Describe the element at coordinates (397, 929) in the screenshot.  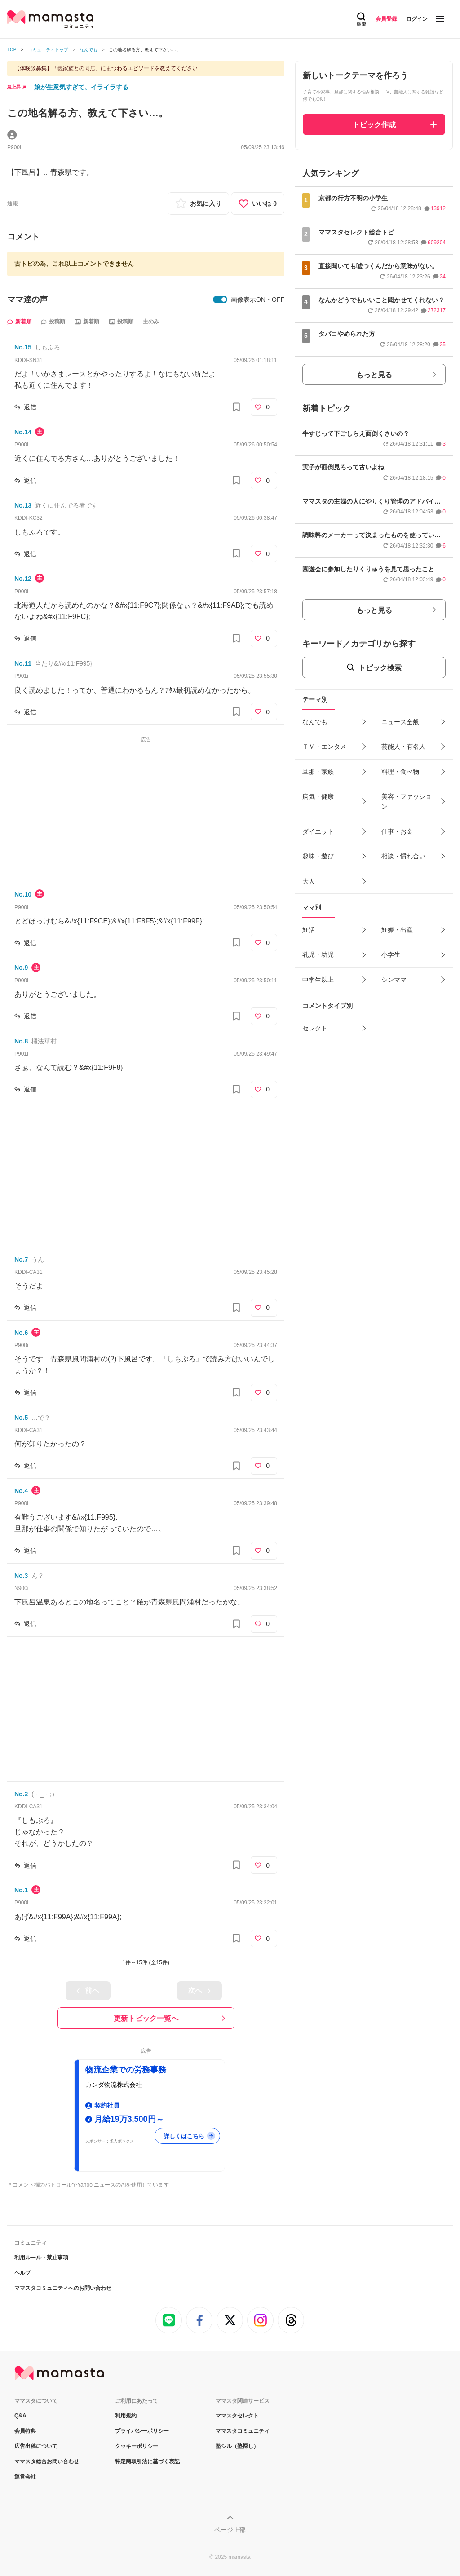
I see `妊娠・出産` at that location.